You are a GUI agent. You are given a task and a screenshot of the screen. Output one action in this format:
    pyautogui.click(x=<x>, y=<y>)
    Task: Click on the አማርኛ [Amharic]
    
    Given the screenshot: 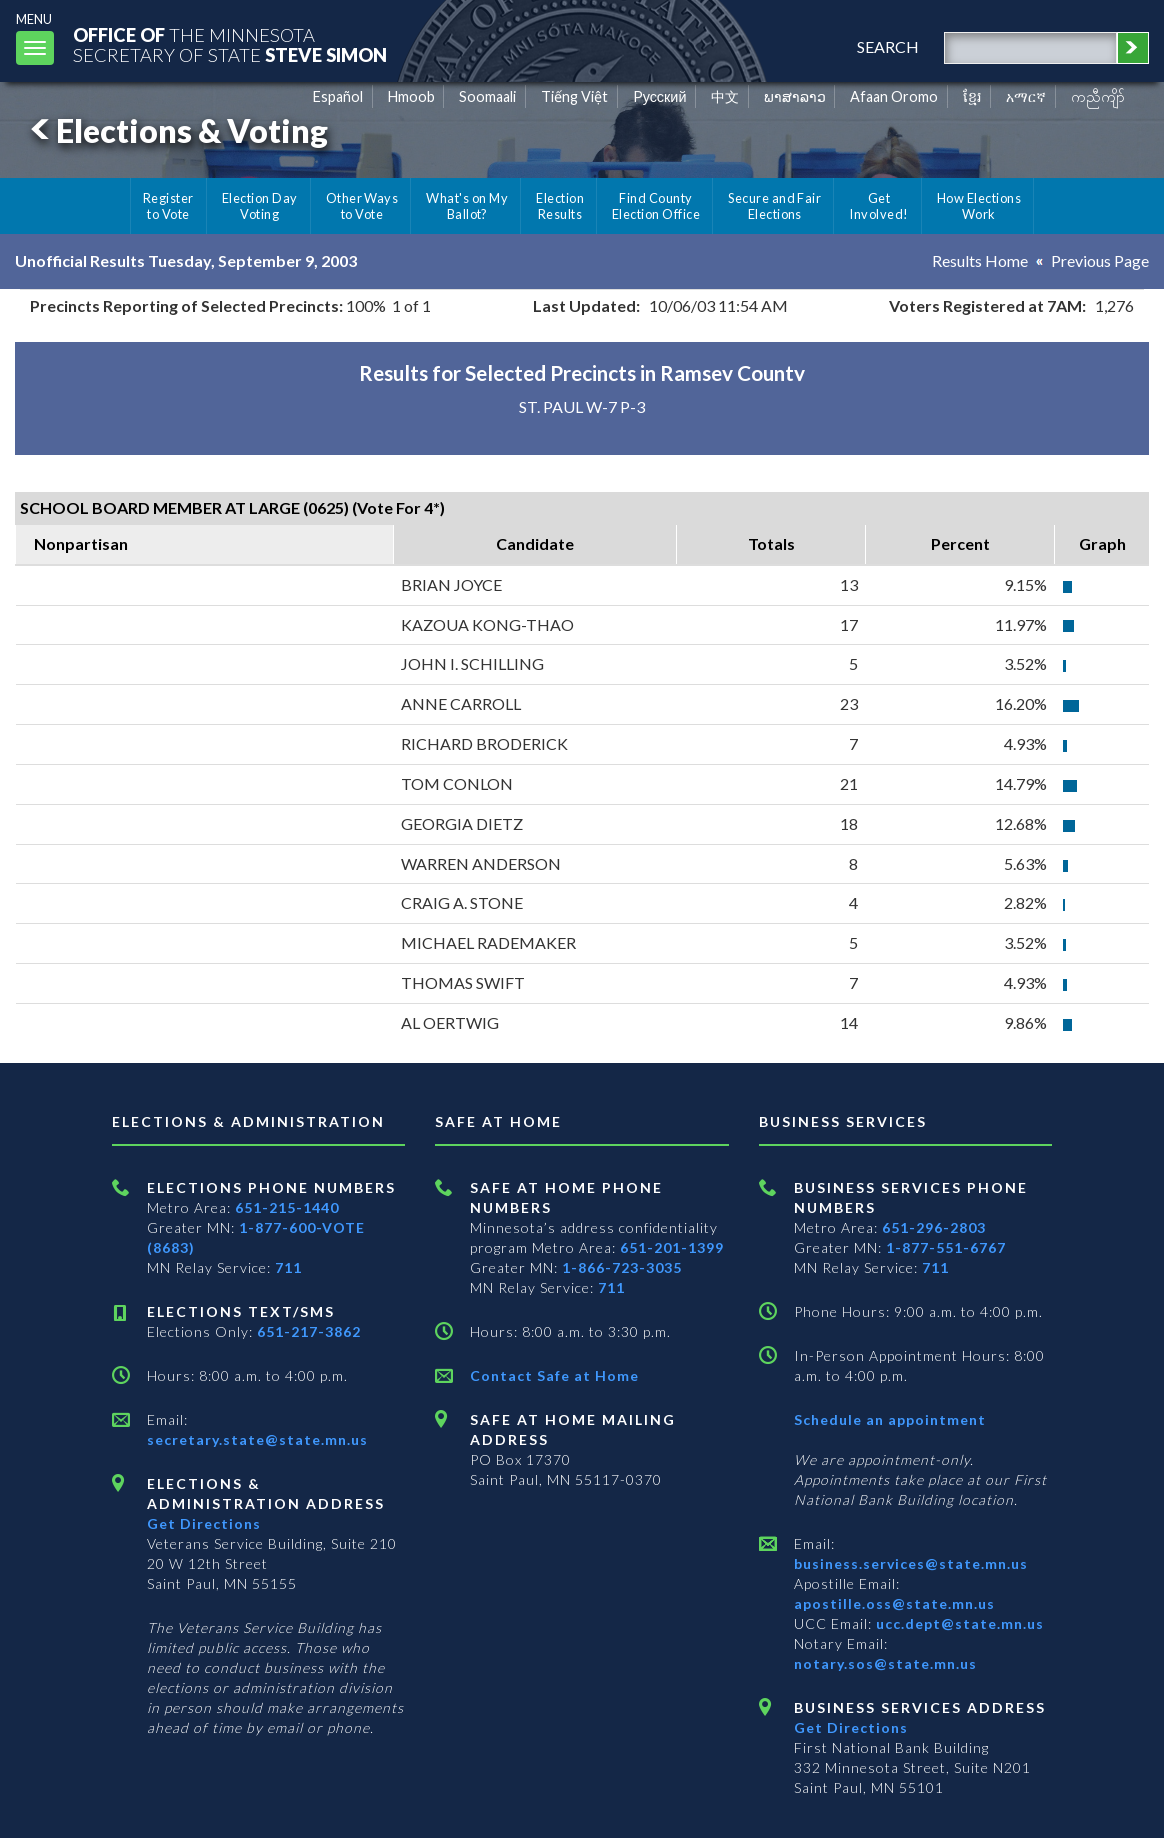 What is the action you would take?
    pyautogui.click(x=1026, y=96)
    